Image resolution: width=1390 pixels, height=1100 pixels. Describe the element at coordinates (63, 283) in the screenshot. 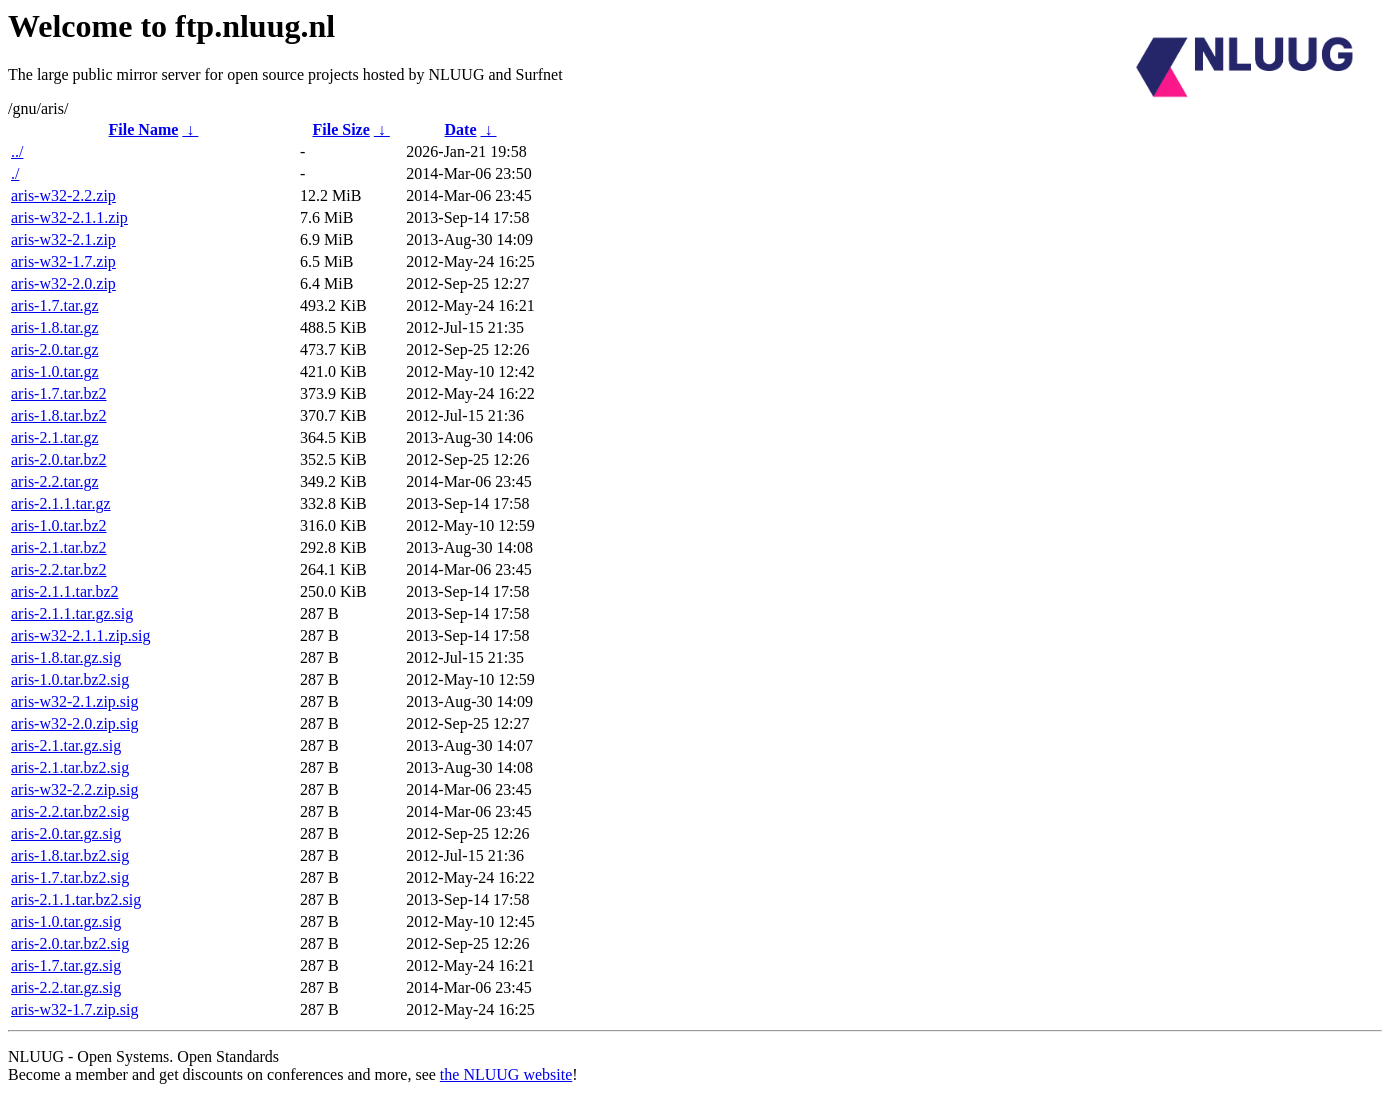

I see `aris-w32-2.0.zip` at that location.